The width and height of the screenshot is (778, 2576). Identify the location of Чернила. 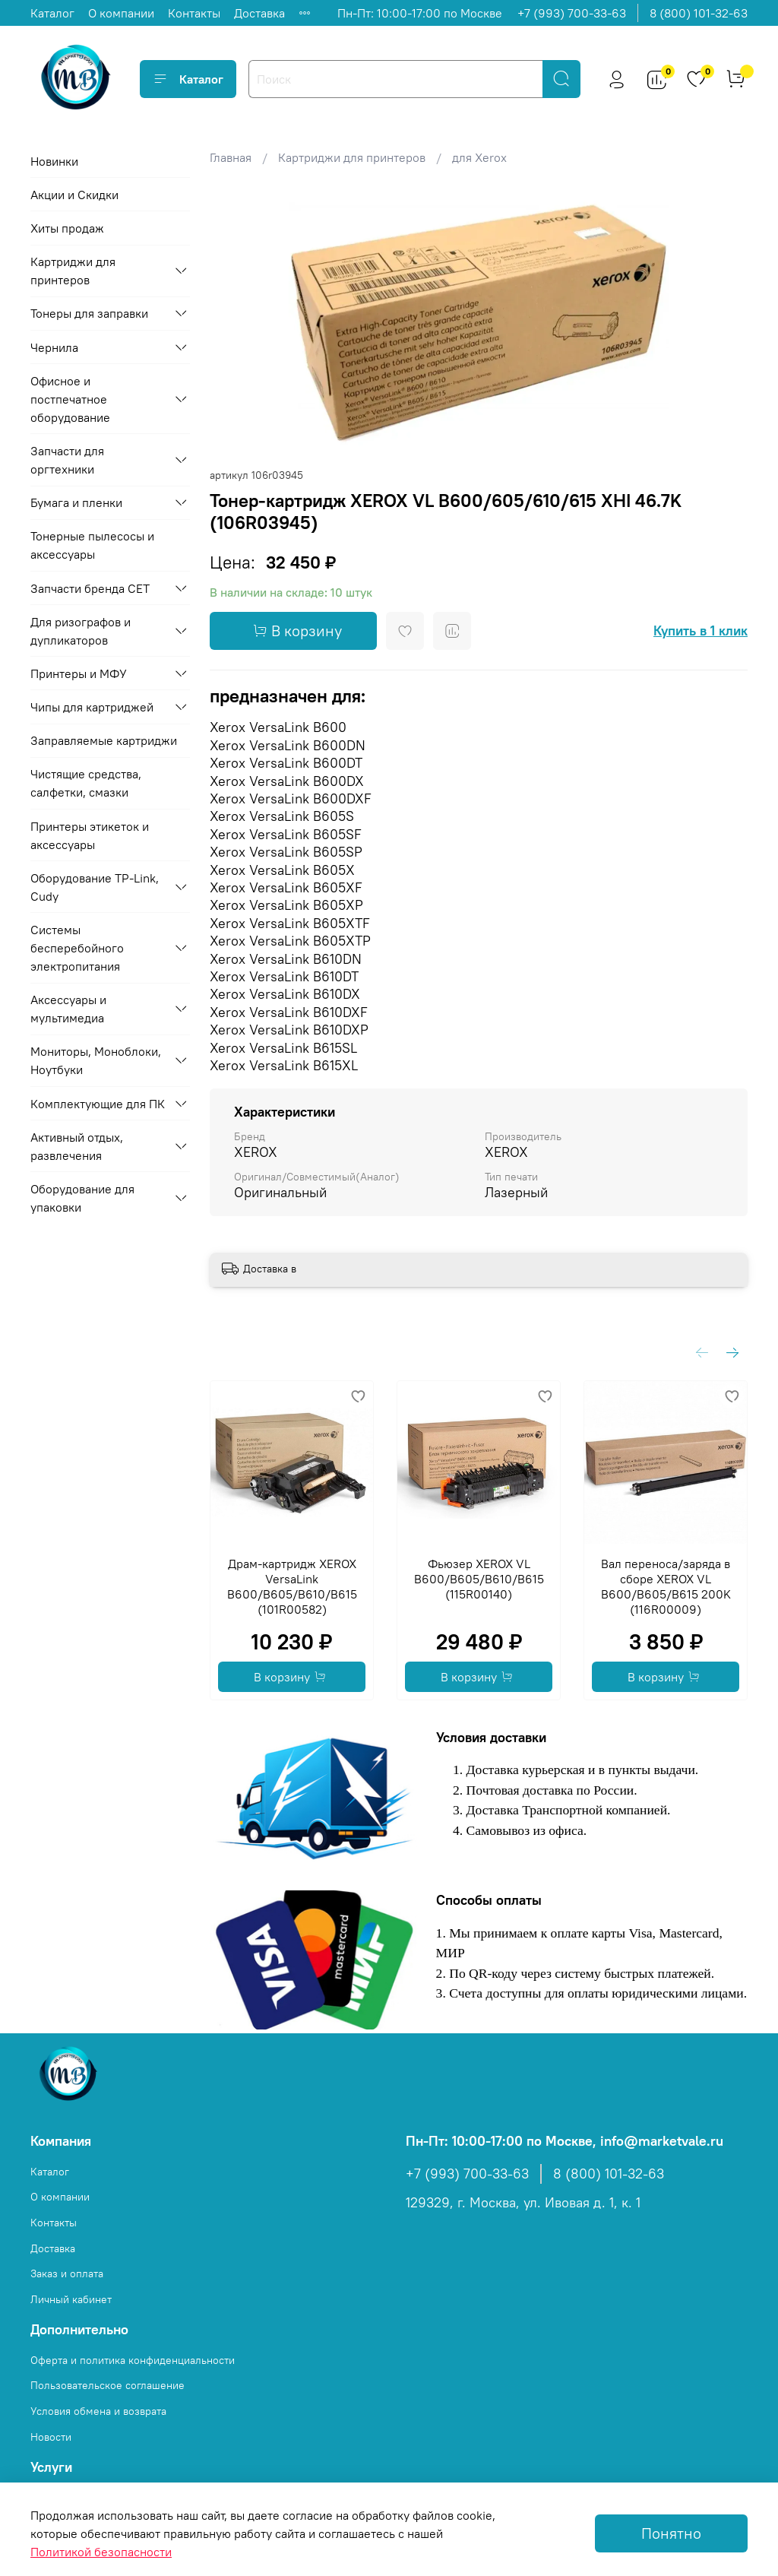
(54, 347).